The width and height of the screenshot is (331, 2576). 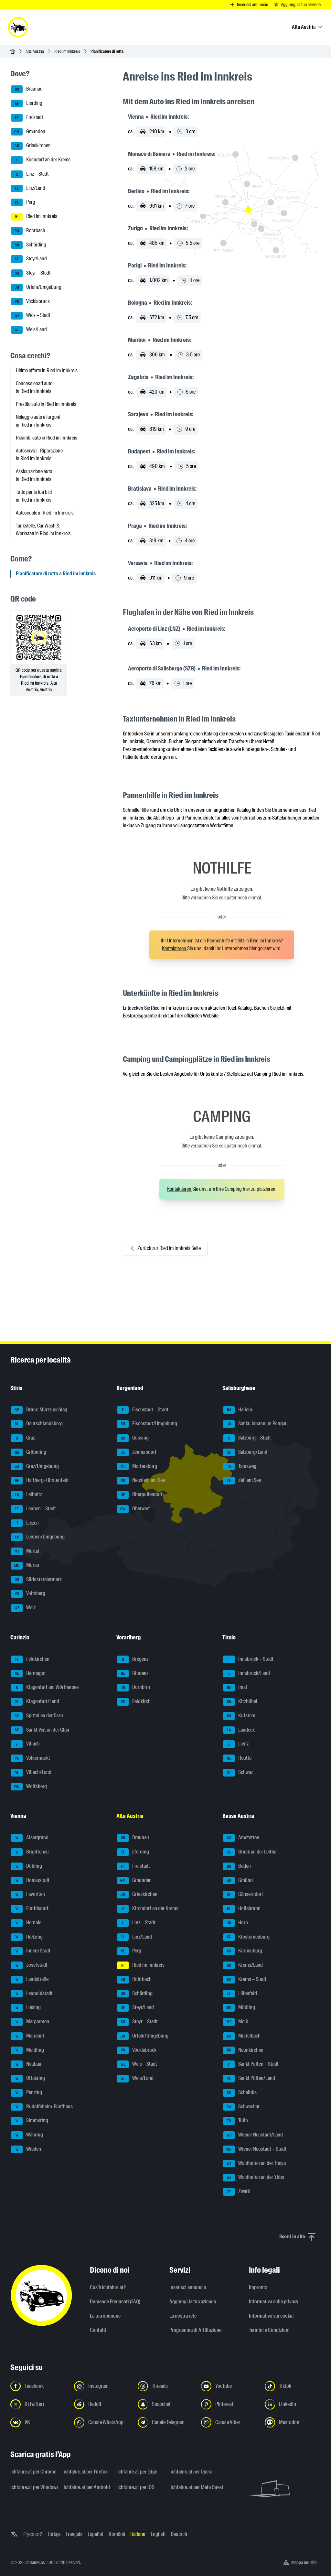 What do you see at coordinates (98, 2330) in the screenshot?
I see `Contatti` at bounding box center [98, 2330].